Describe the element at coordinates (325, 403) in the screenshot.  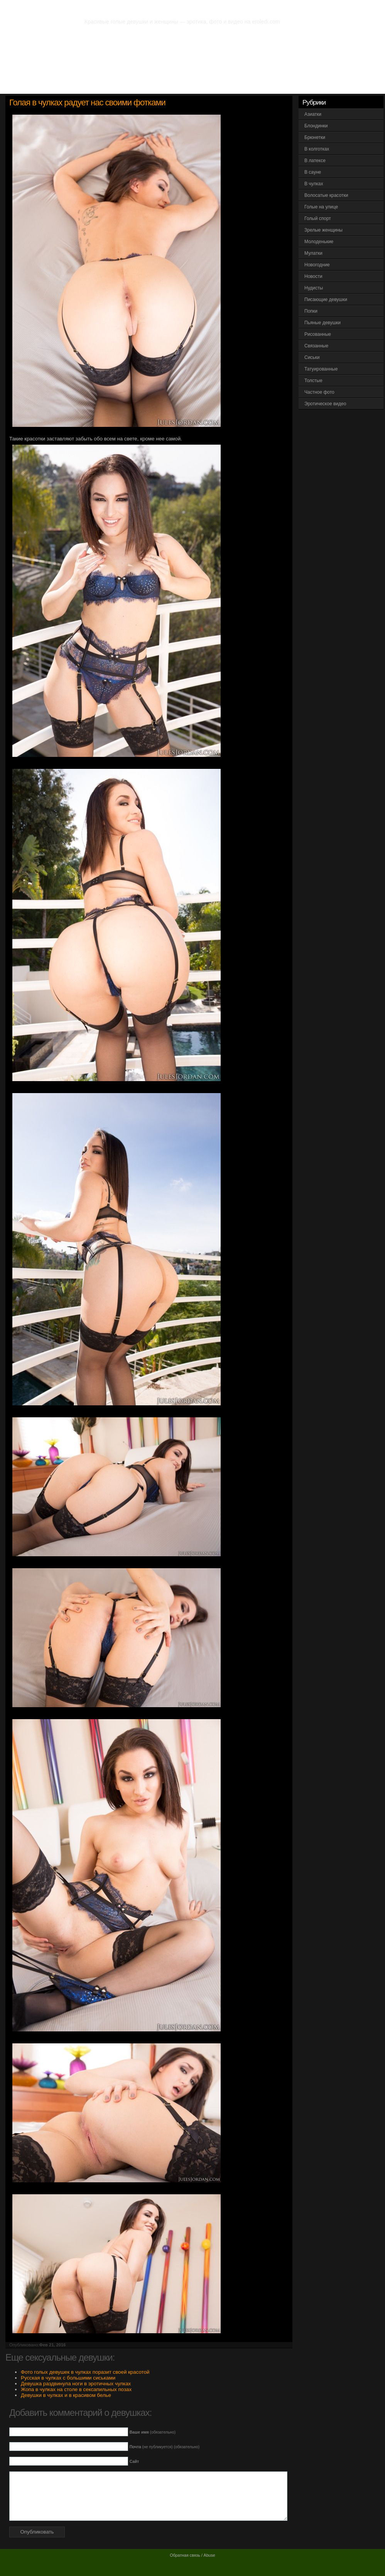
I see `Эротическое видео` at that location.